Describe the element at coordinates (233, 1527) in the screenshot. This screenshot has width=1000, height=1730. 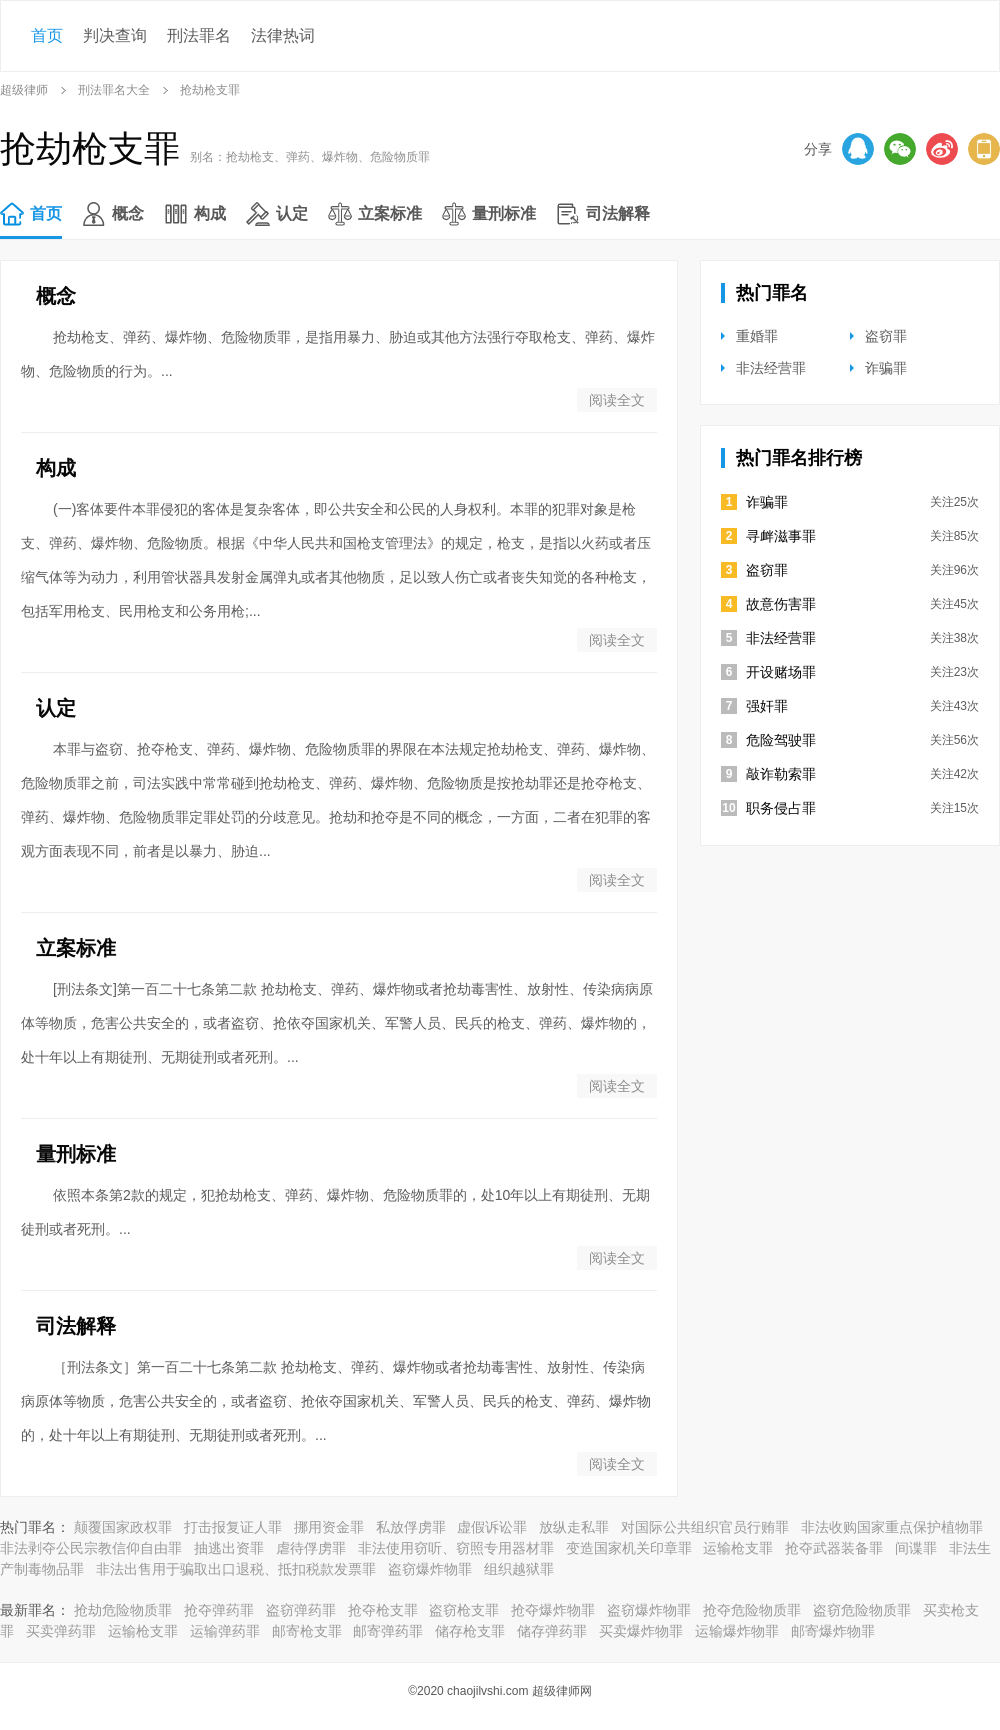
I see `打击报复证人罪` at that location.